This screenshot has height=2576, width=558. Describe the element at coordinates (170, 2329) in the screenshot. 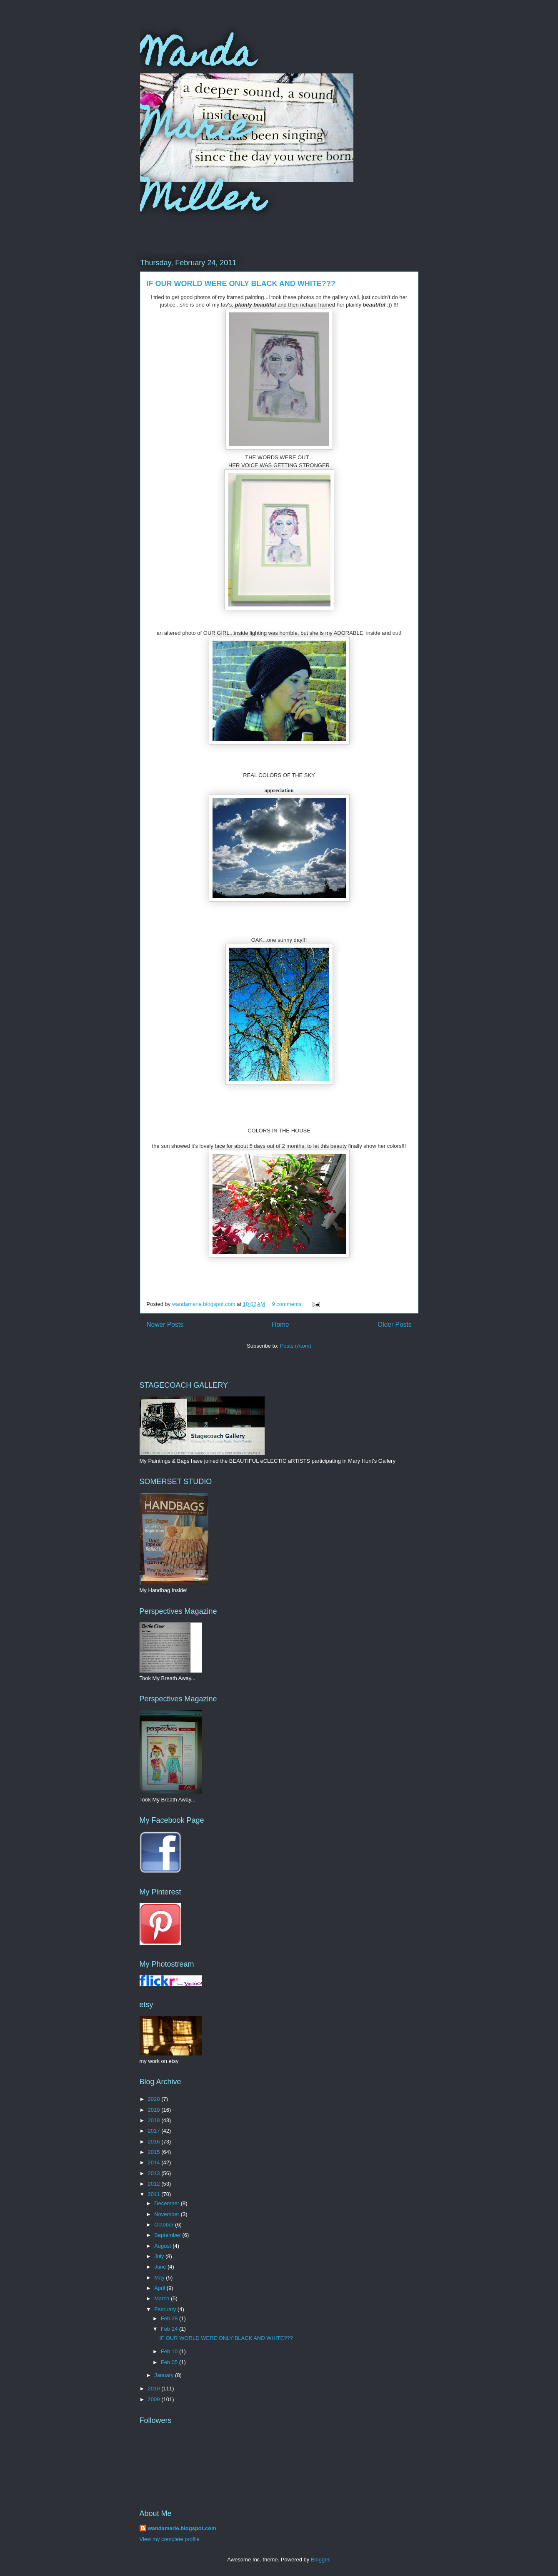

I see `Feb 24` at that location.